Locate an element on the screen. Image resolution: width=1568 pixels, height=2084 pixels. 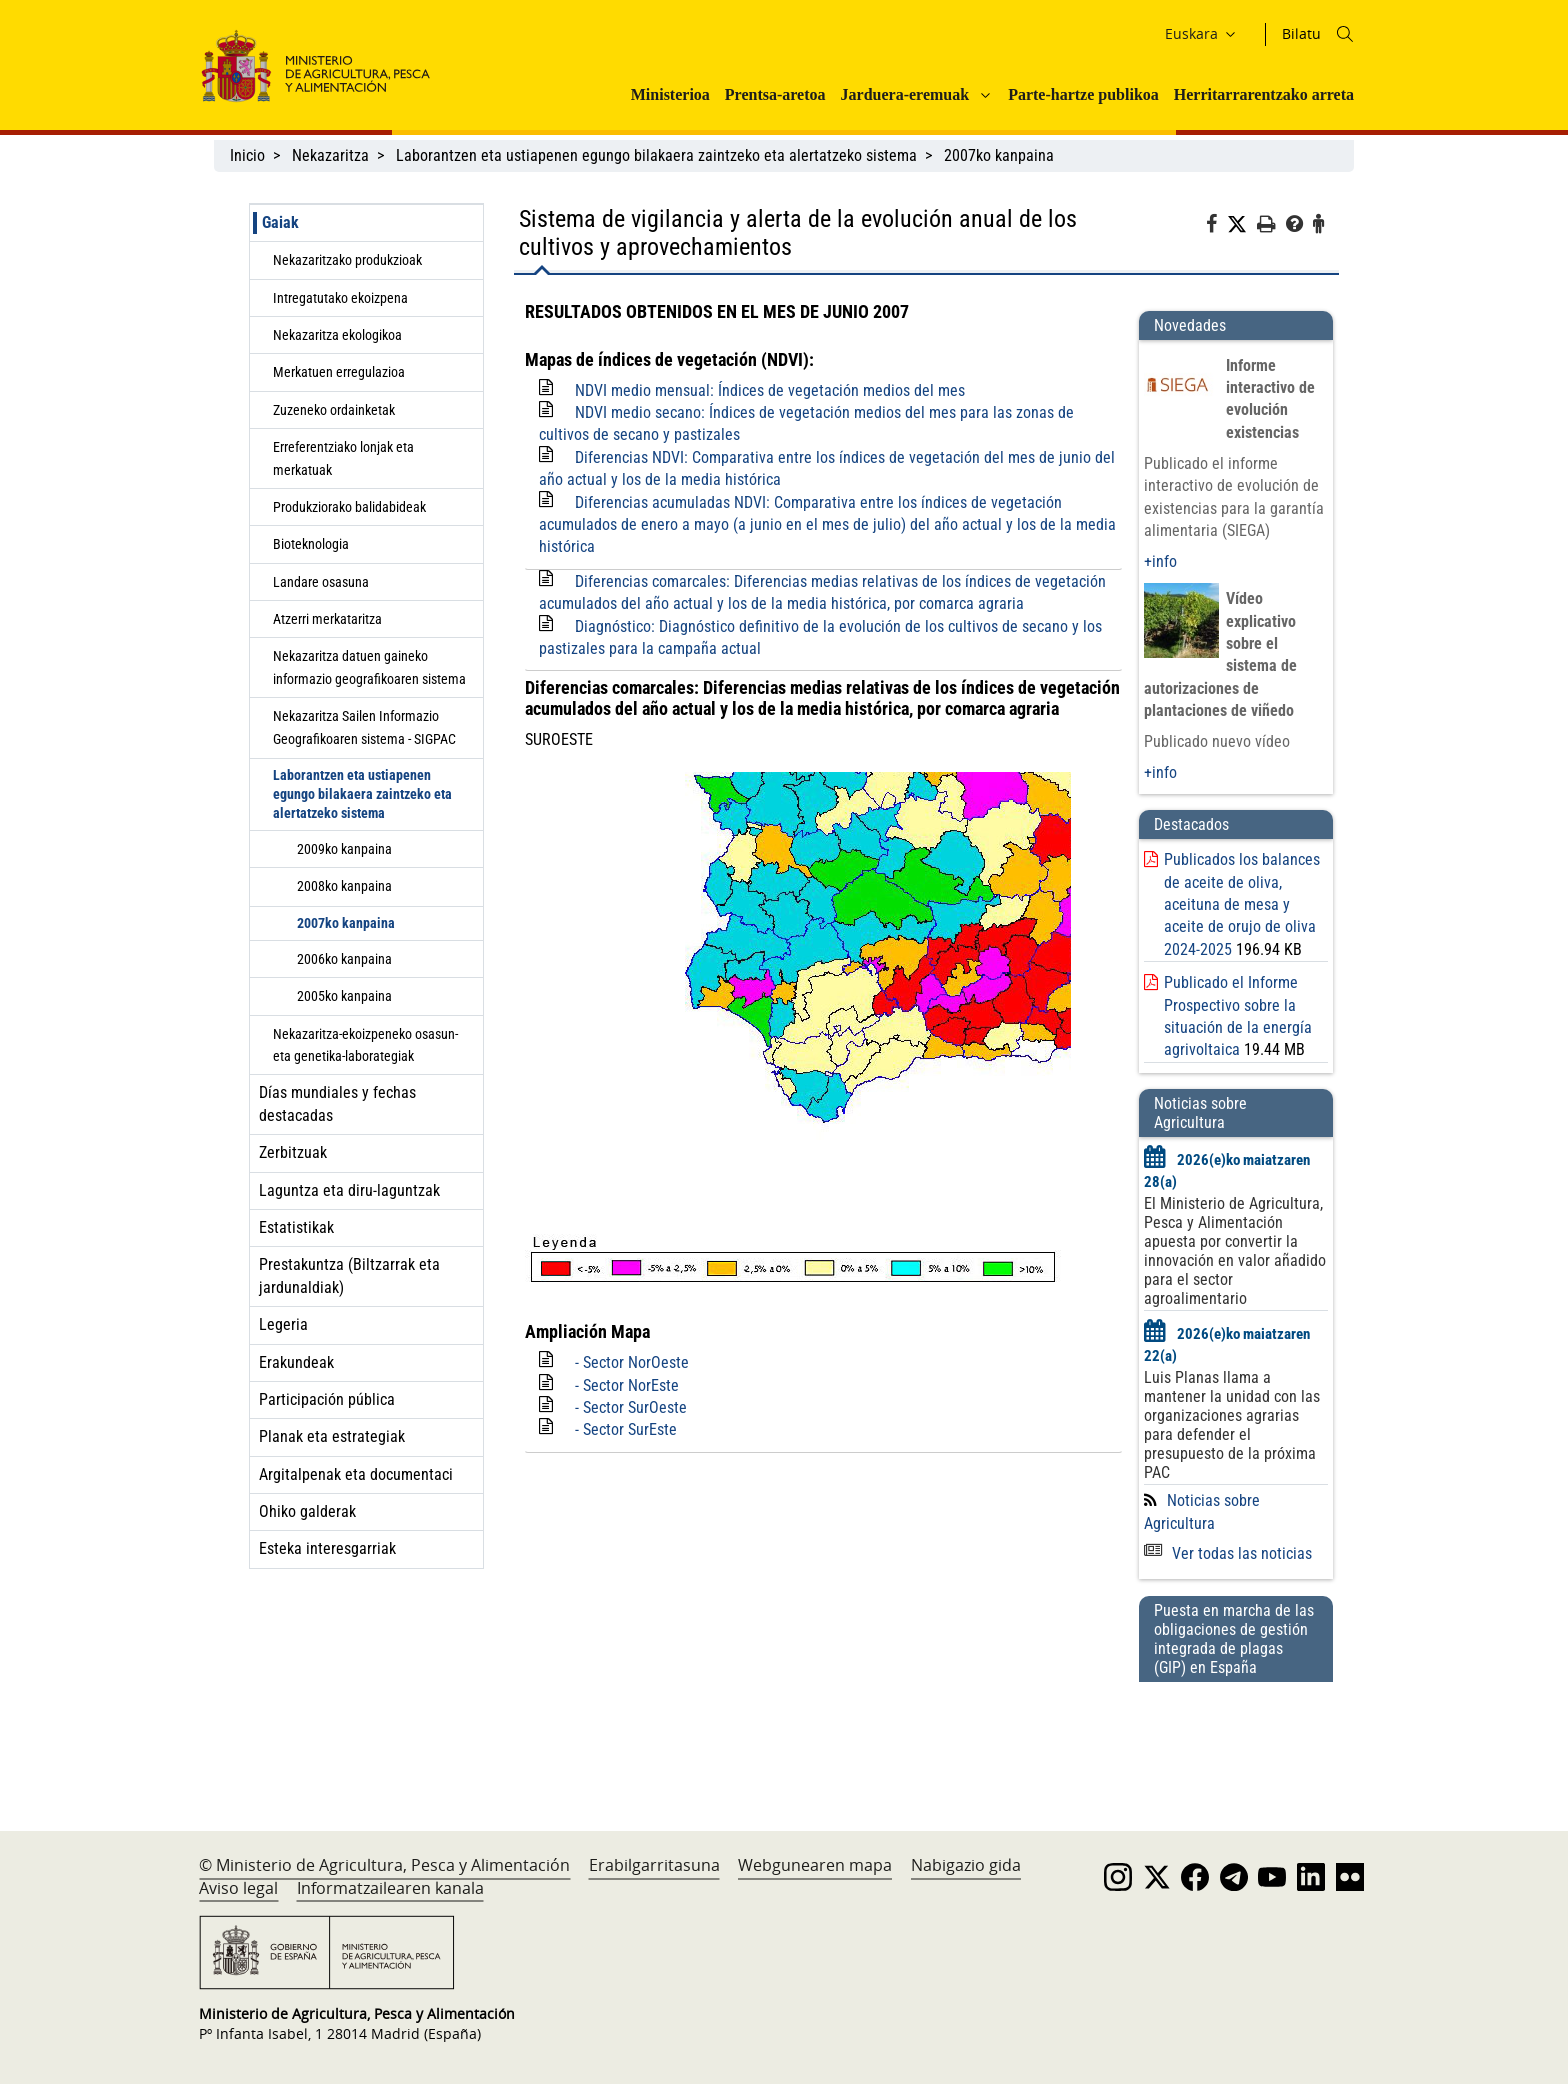
Laborantzen eta ustiapenen egungo bilakaera zaintzeko eta alertatzeko sistema is located at coordinates (656, 155).